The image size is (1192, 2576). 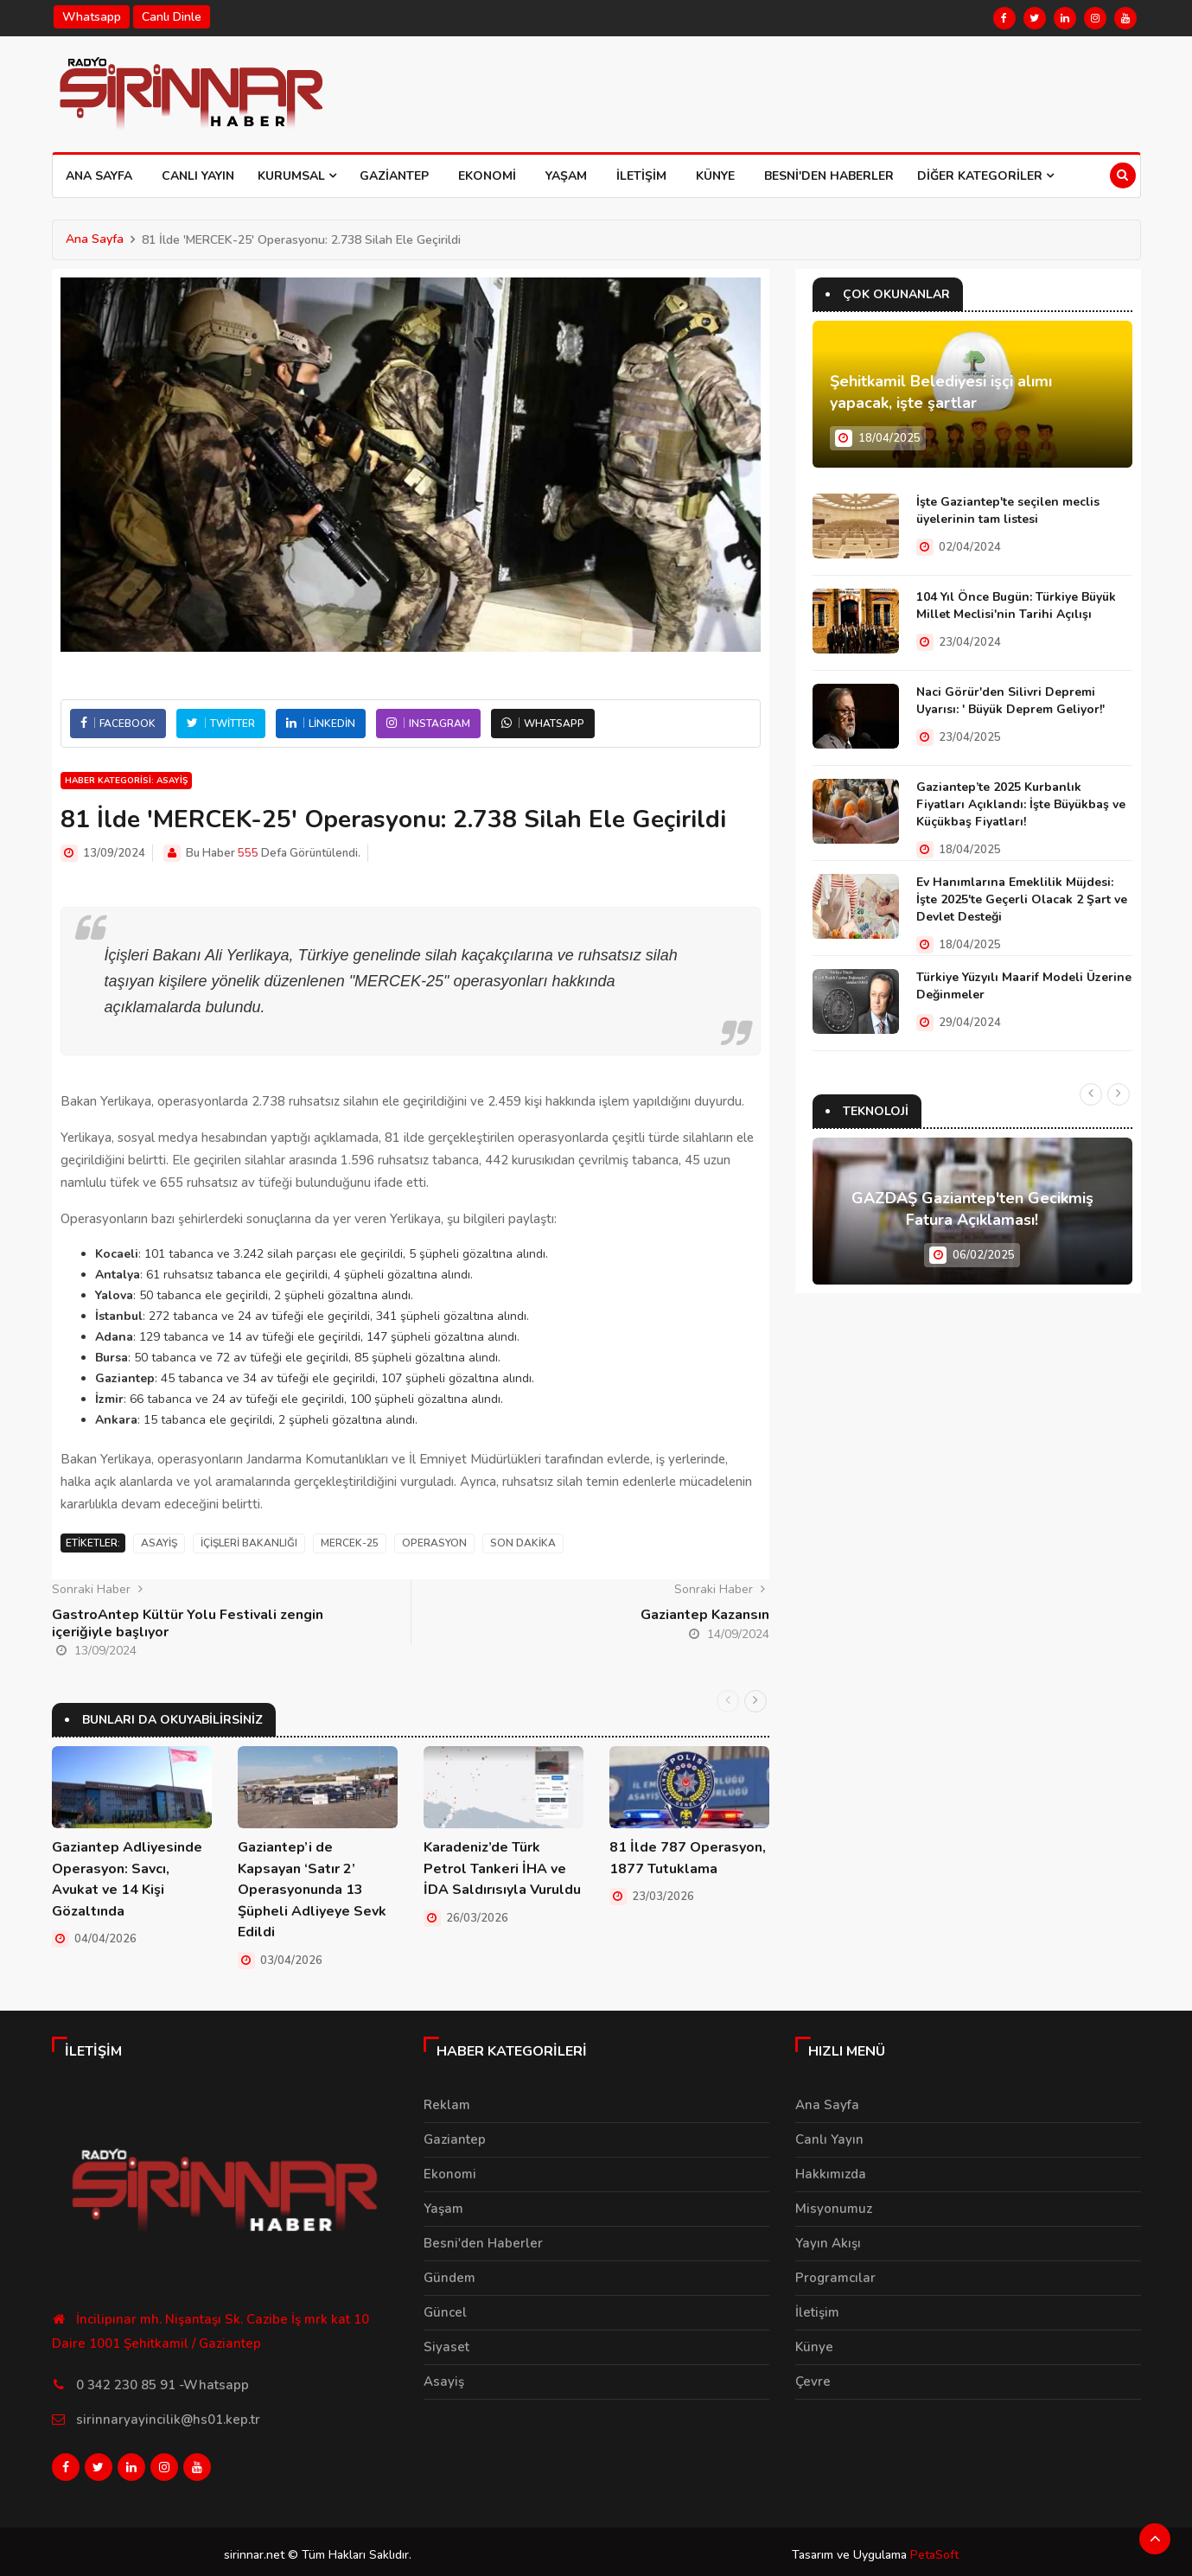 I want to click on Siyaset, so click(x=446, y=2344).